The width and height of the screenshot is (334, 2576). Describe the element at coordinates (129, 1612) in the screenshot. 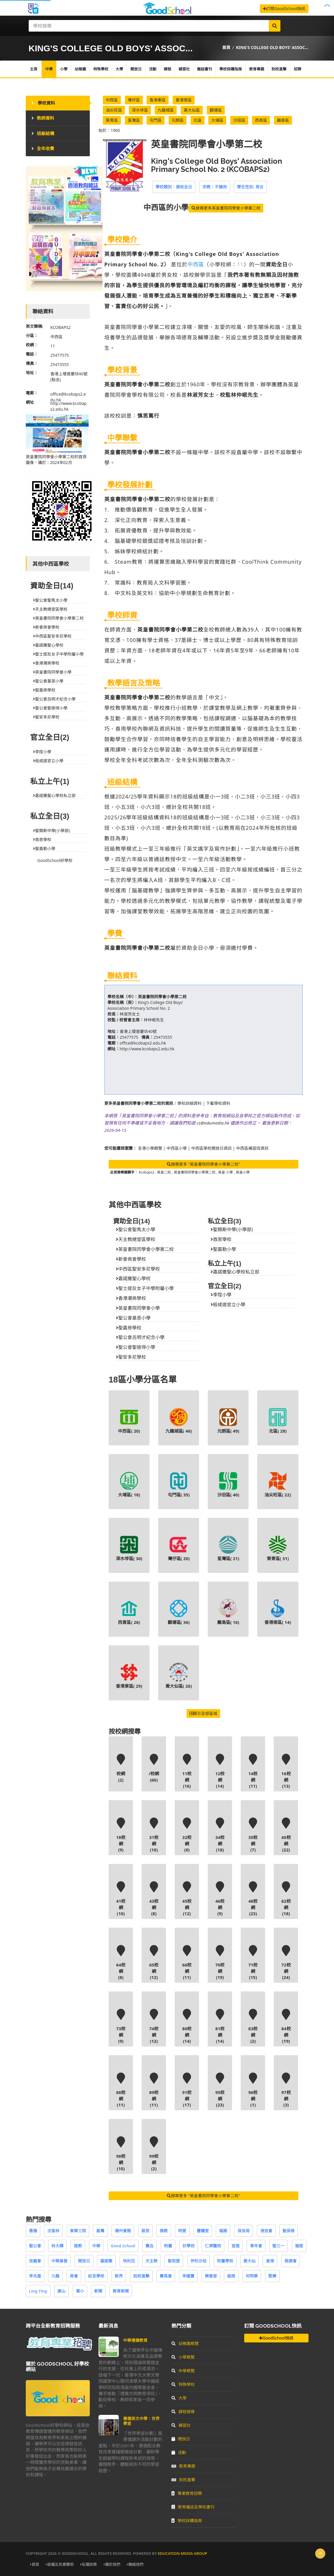

I see `西貢區( )` at that location.